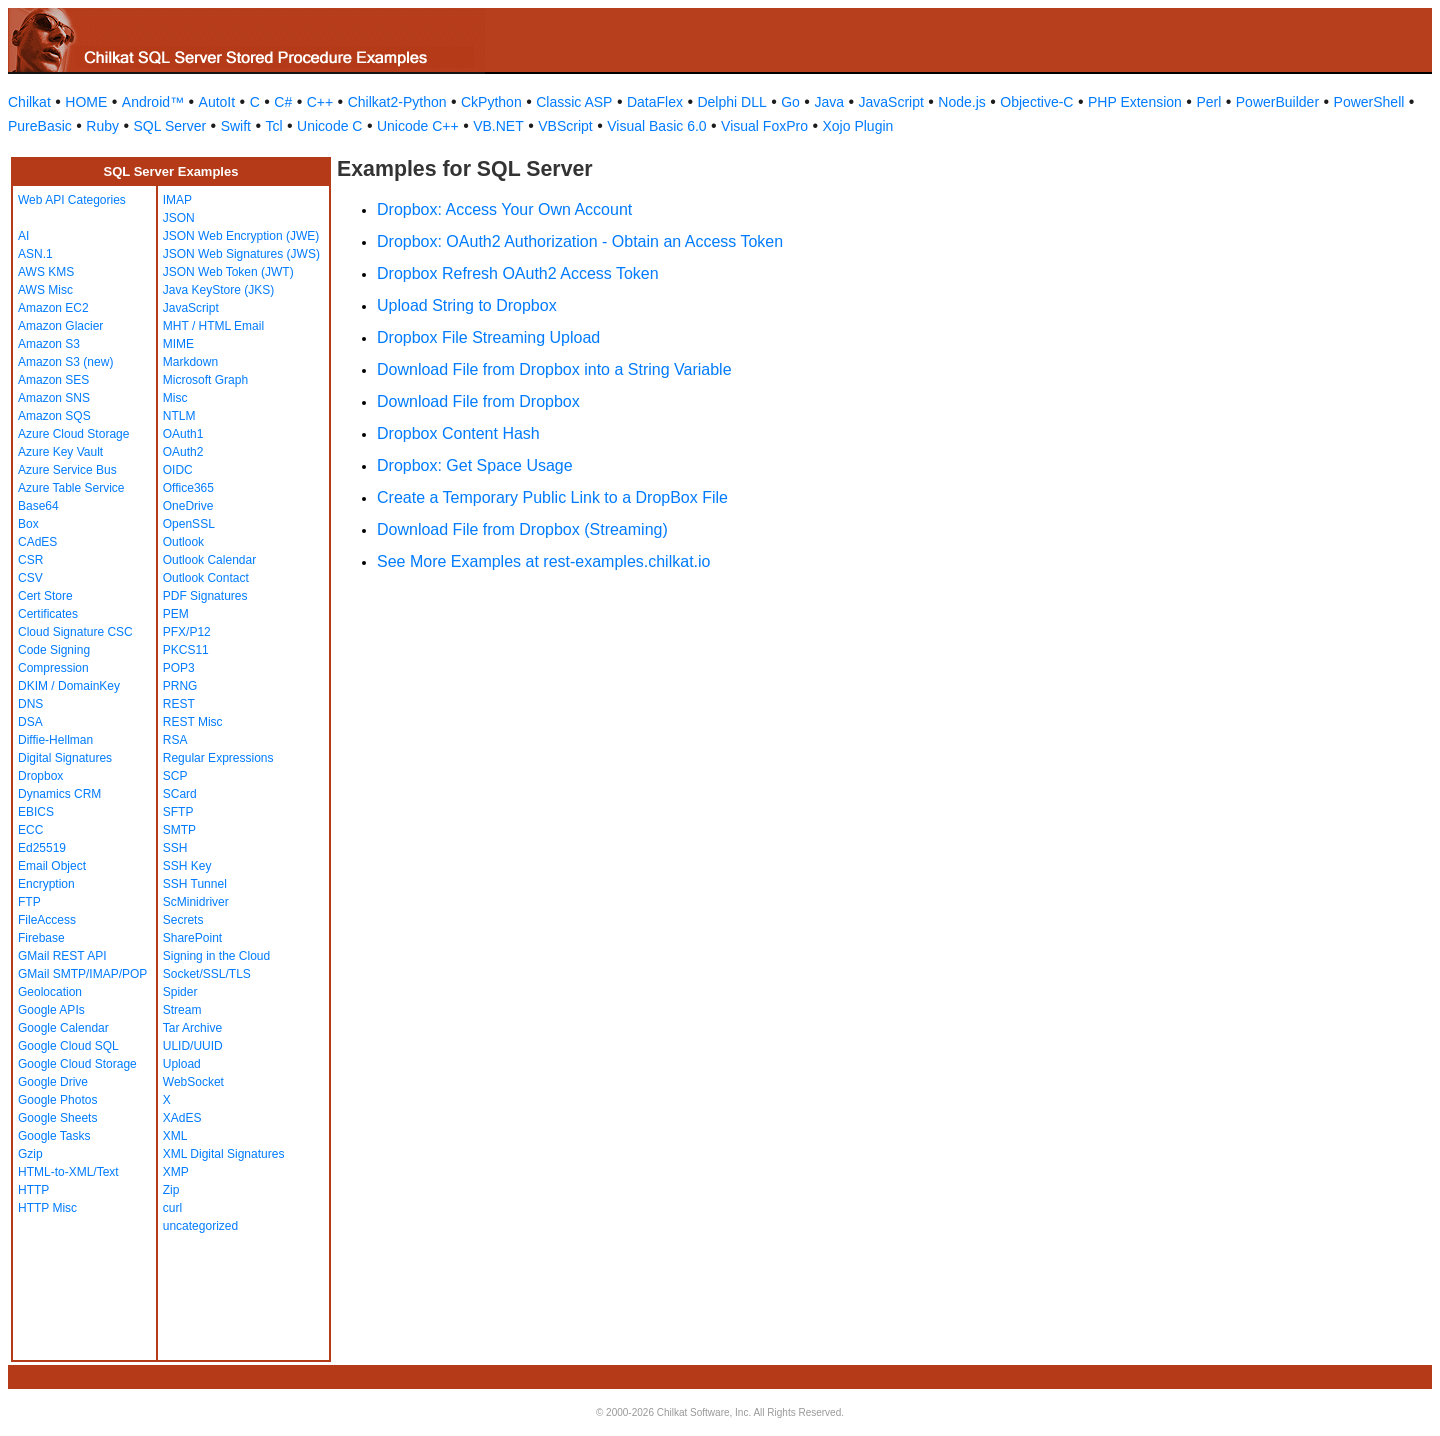  I want to click on Spider, so click(180, 992).